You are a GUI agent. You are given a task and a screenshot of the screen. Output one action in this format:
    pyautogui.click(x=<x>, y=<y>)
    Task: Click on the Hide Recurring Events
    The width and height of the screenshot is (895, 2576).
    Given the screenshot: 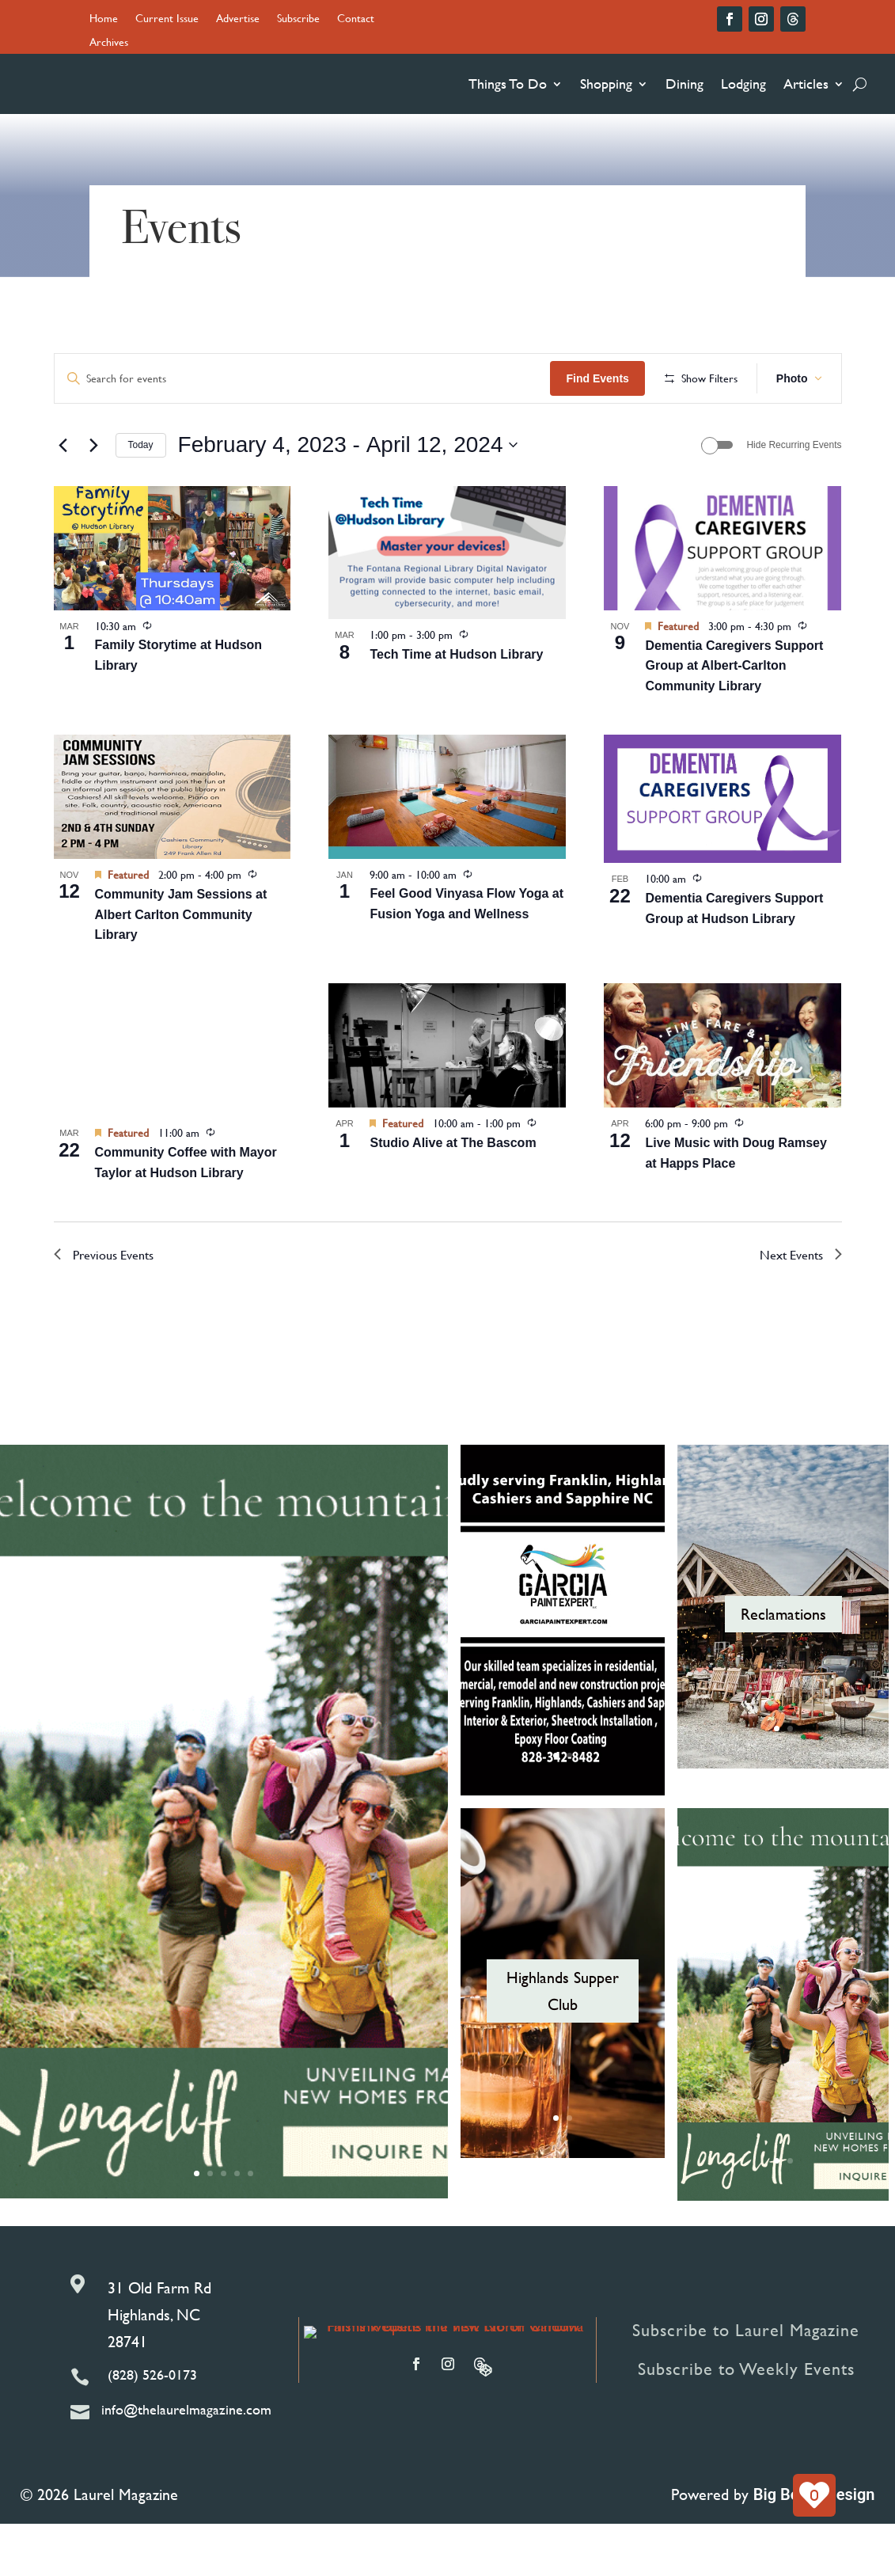 What is the action you would take?
    pyautogui.click(x=793, y=496)
    